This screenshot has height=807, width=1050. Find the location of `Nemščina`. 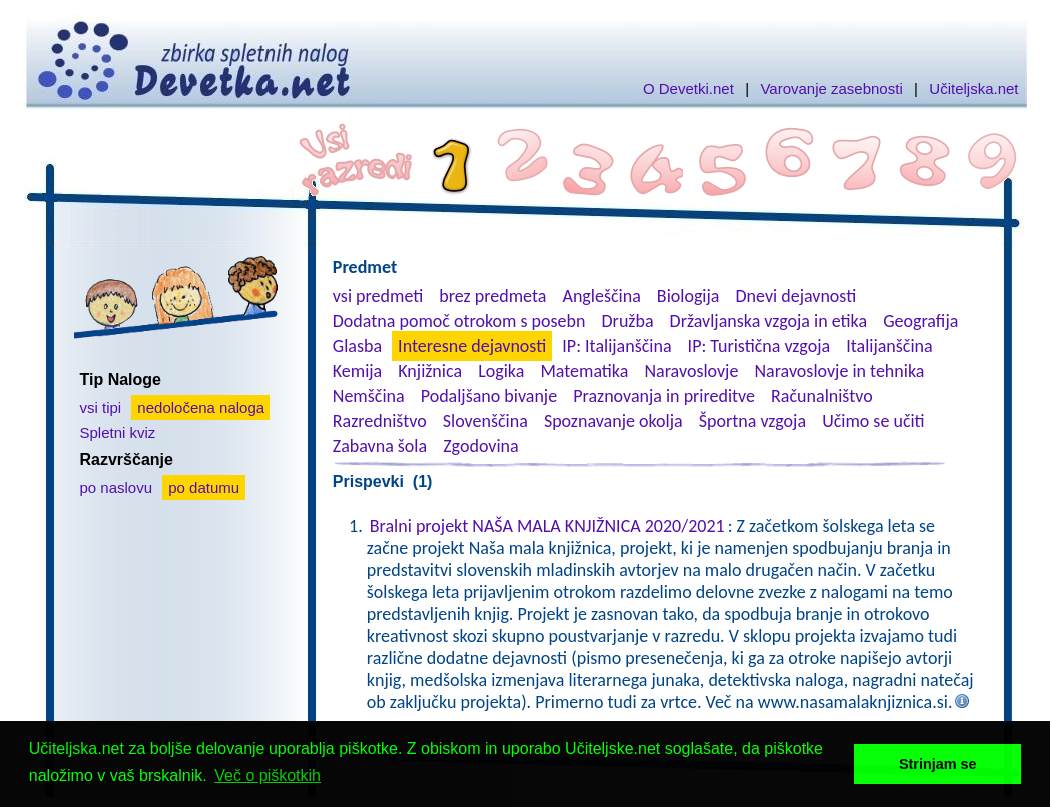

Nemščina is located at coordinates (369, 396).